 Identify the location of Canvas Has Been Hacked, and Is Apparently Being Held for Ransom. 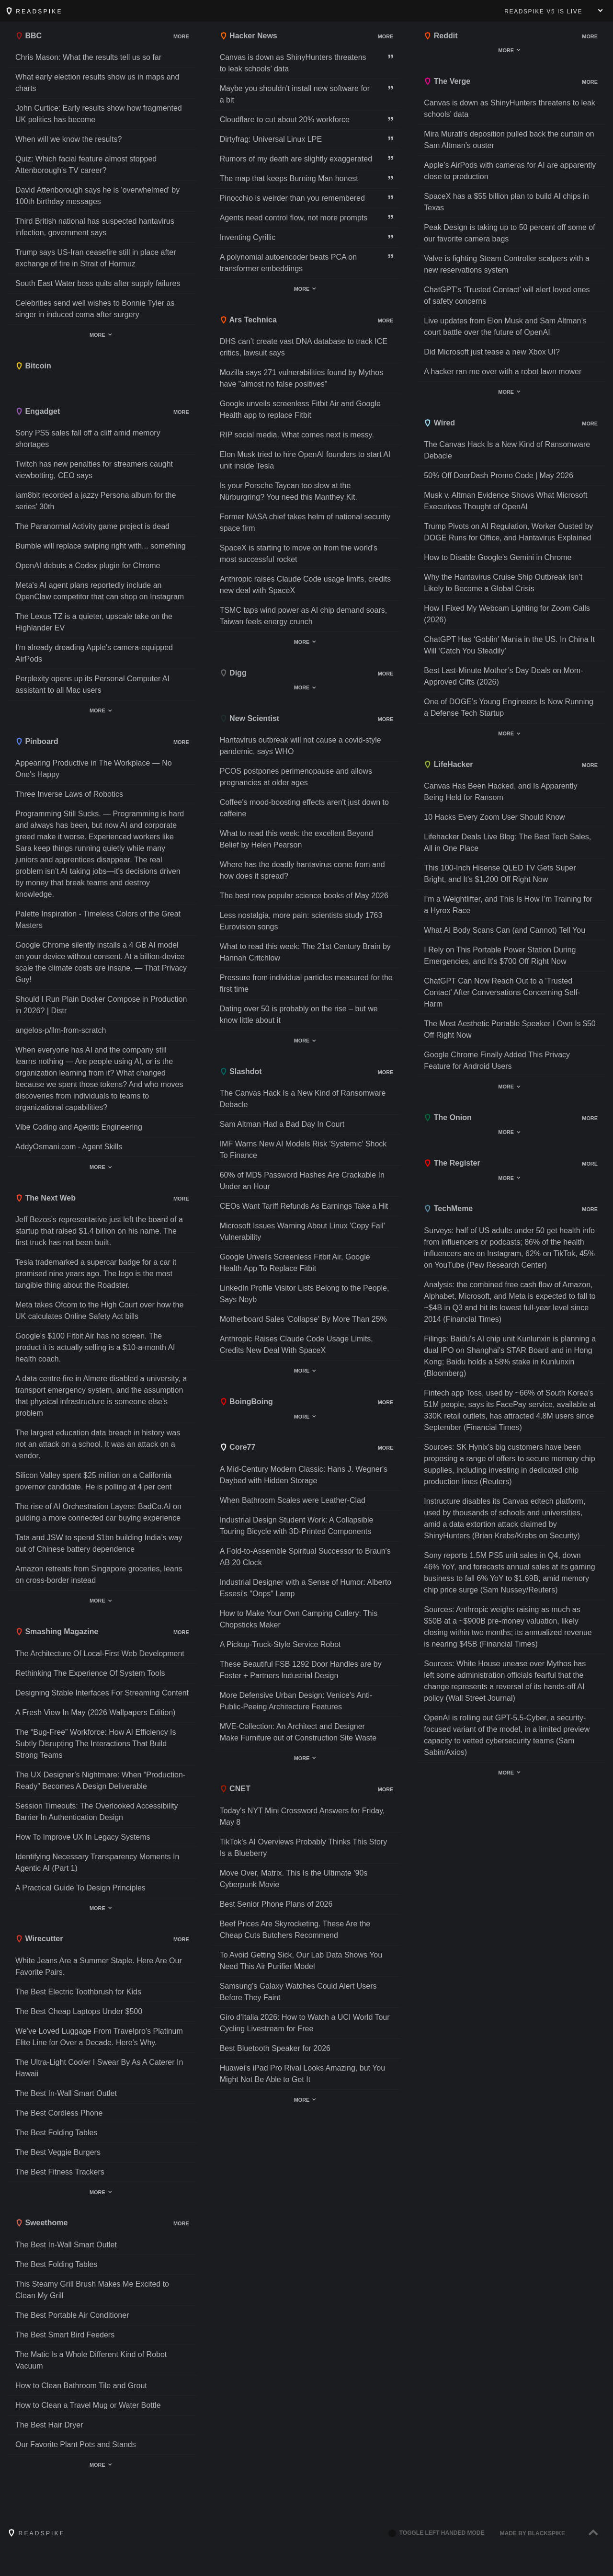
(500, 791).